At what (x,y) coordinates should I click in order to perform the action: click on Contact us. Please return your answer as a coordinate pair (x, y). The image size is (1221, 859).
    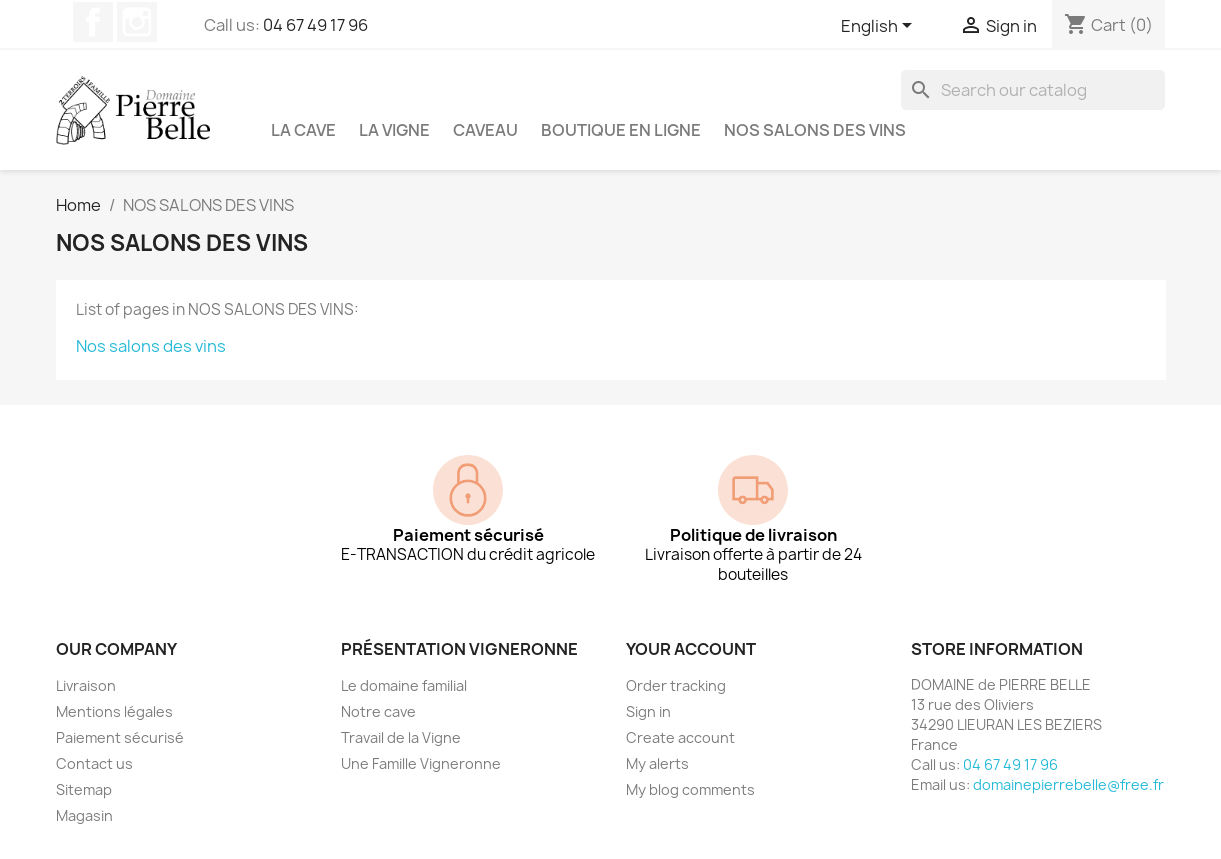
    Looking at the image, I should click on (94, 763).